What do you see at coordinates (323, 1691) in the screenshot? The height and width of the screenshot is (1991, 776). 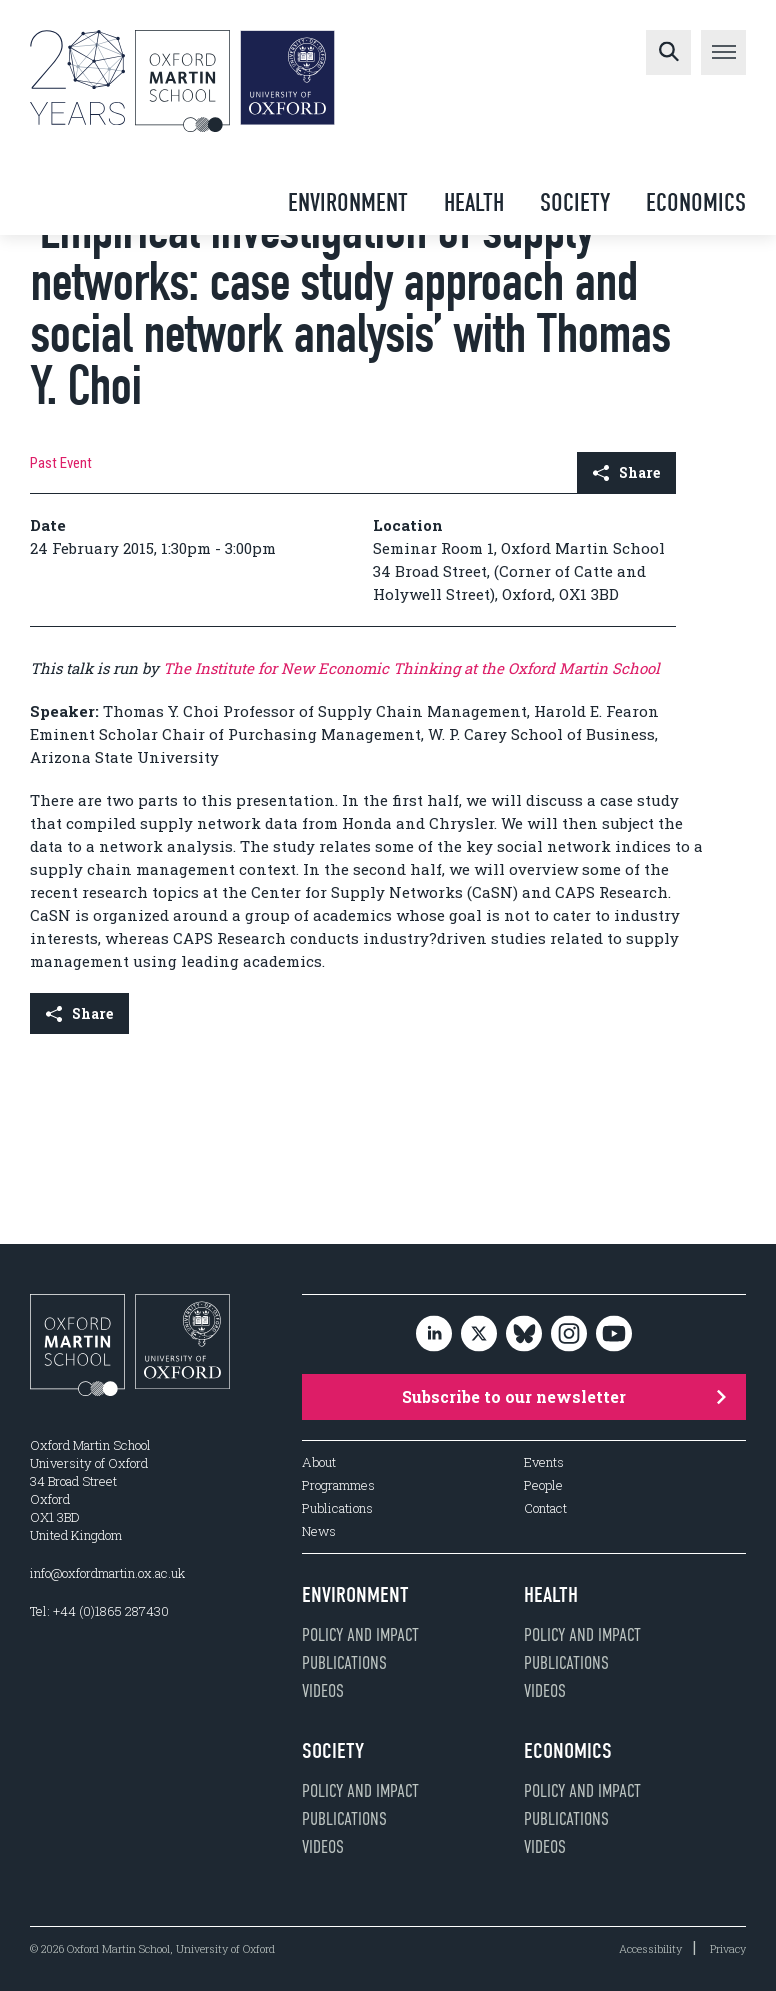 I see `Videos` at bounding box center [323, 1691].